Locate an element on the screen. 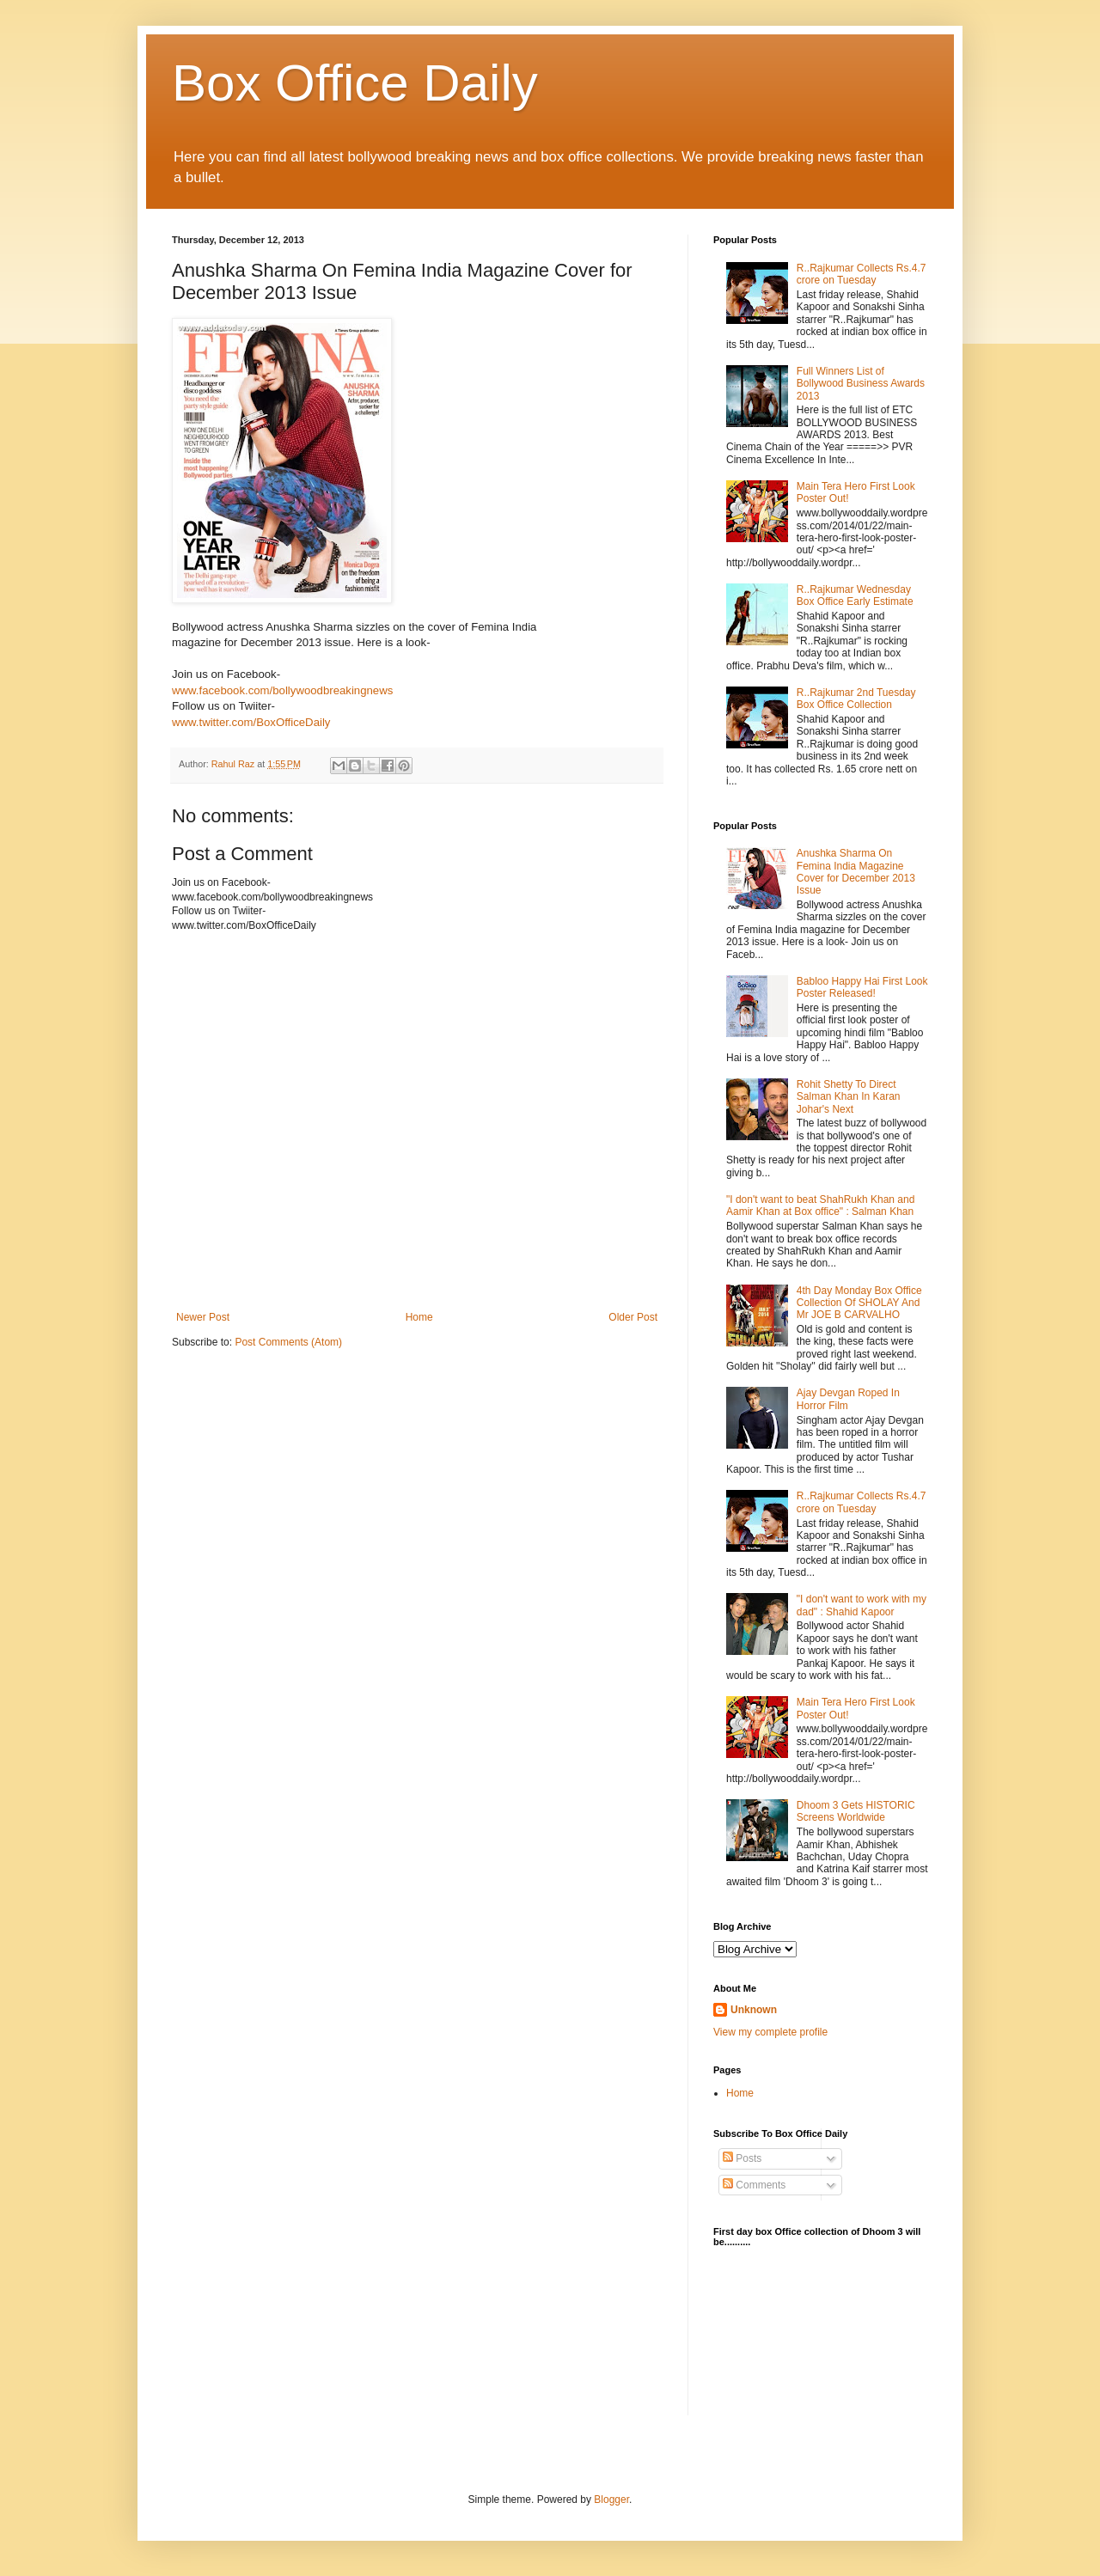 The height and width of the screenshot is (2576, 1100). Blogger is located at coordinates (611, 2500).